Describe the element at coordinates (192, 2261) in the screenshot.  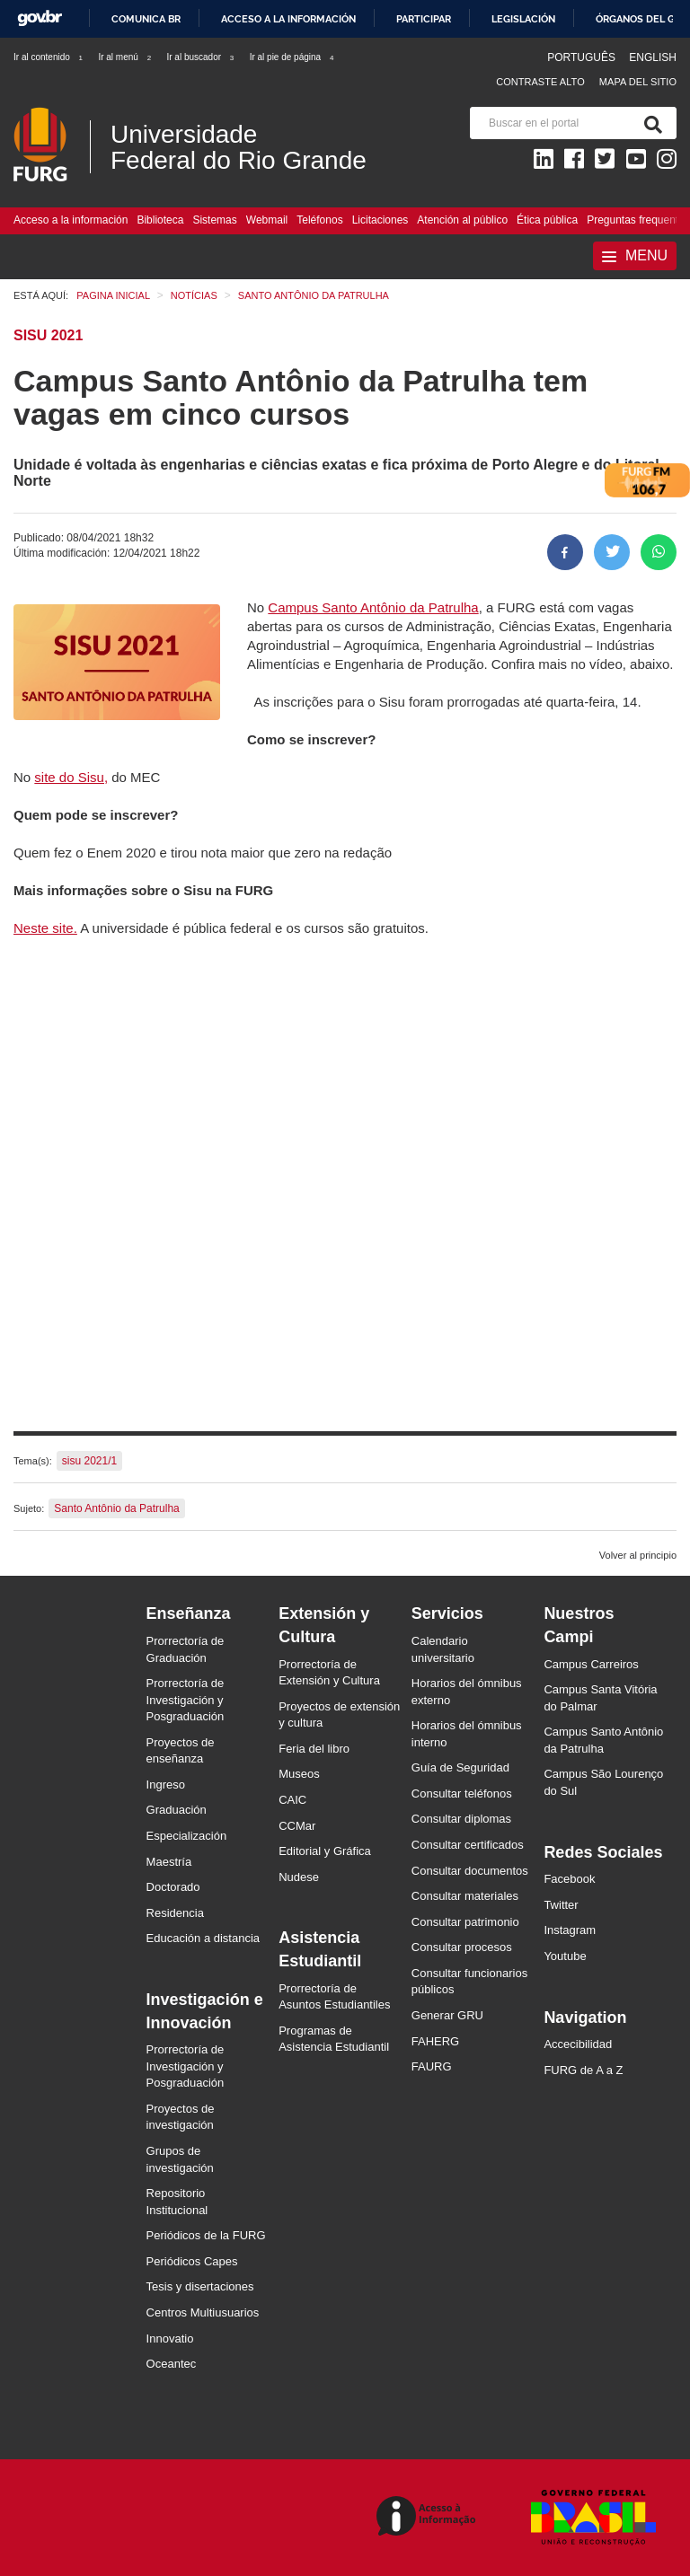
I see `Periódicos Capes` at that location.